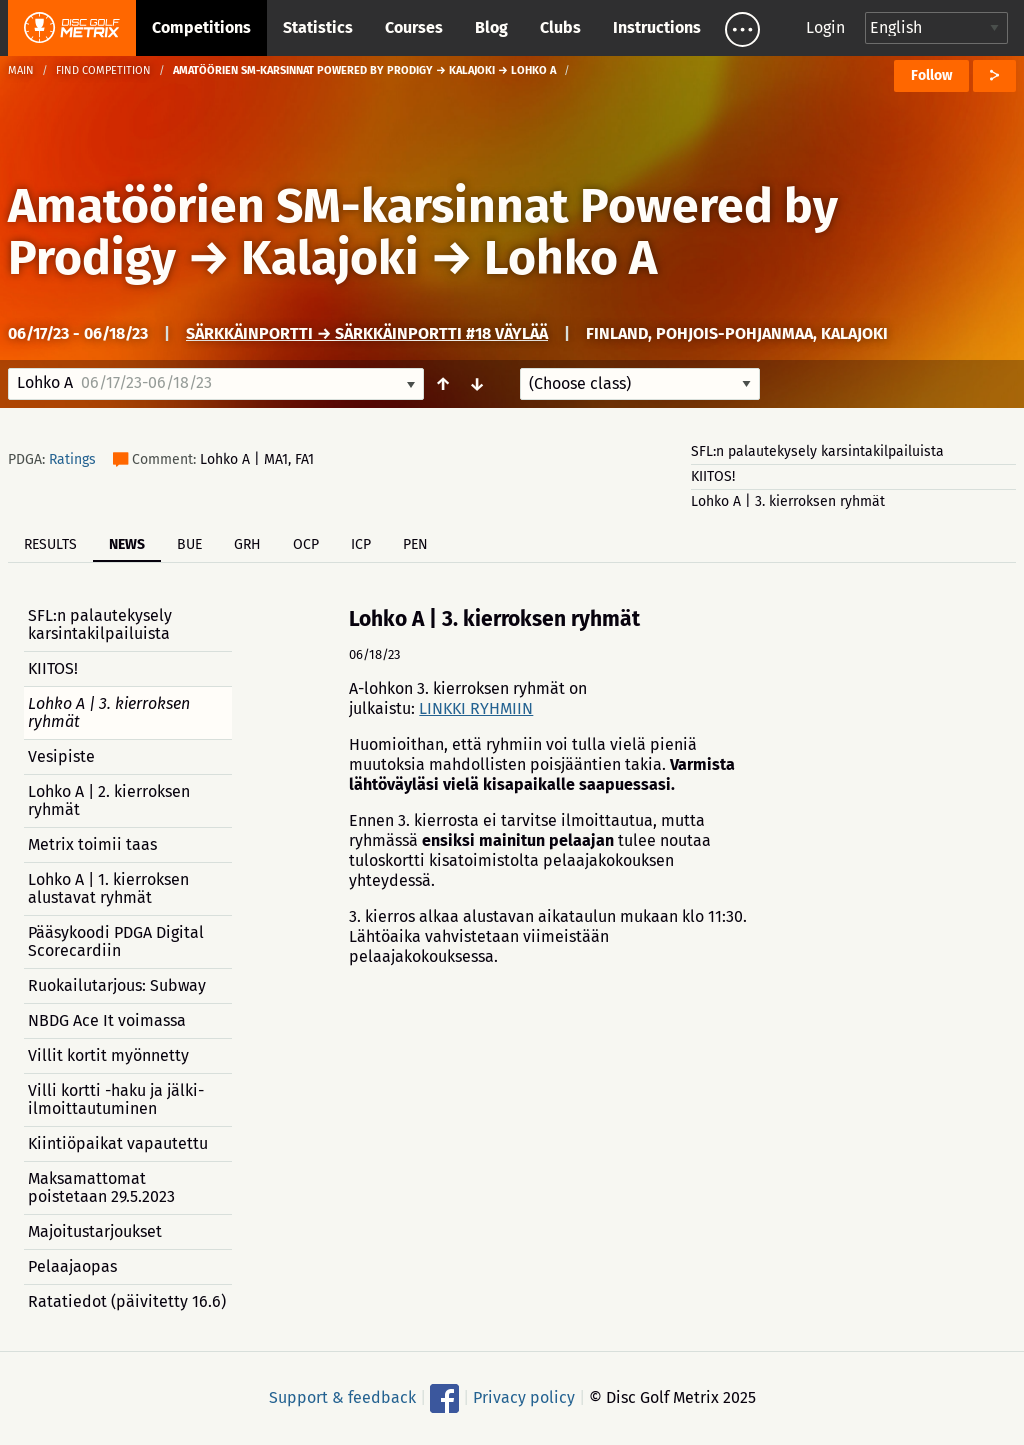  Describe the element at coordinates (414, 27) in the screenshot. I see `Courses` at that location.